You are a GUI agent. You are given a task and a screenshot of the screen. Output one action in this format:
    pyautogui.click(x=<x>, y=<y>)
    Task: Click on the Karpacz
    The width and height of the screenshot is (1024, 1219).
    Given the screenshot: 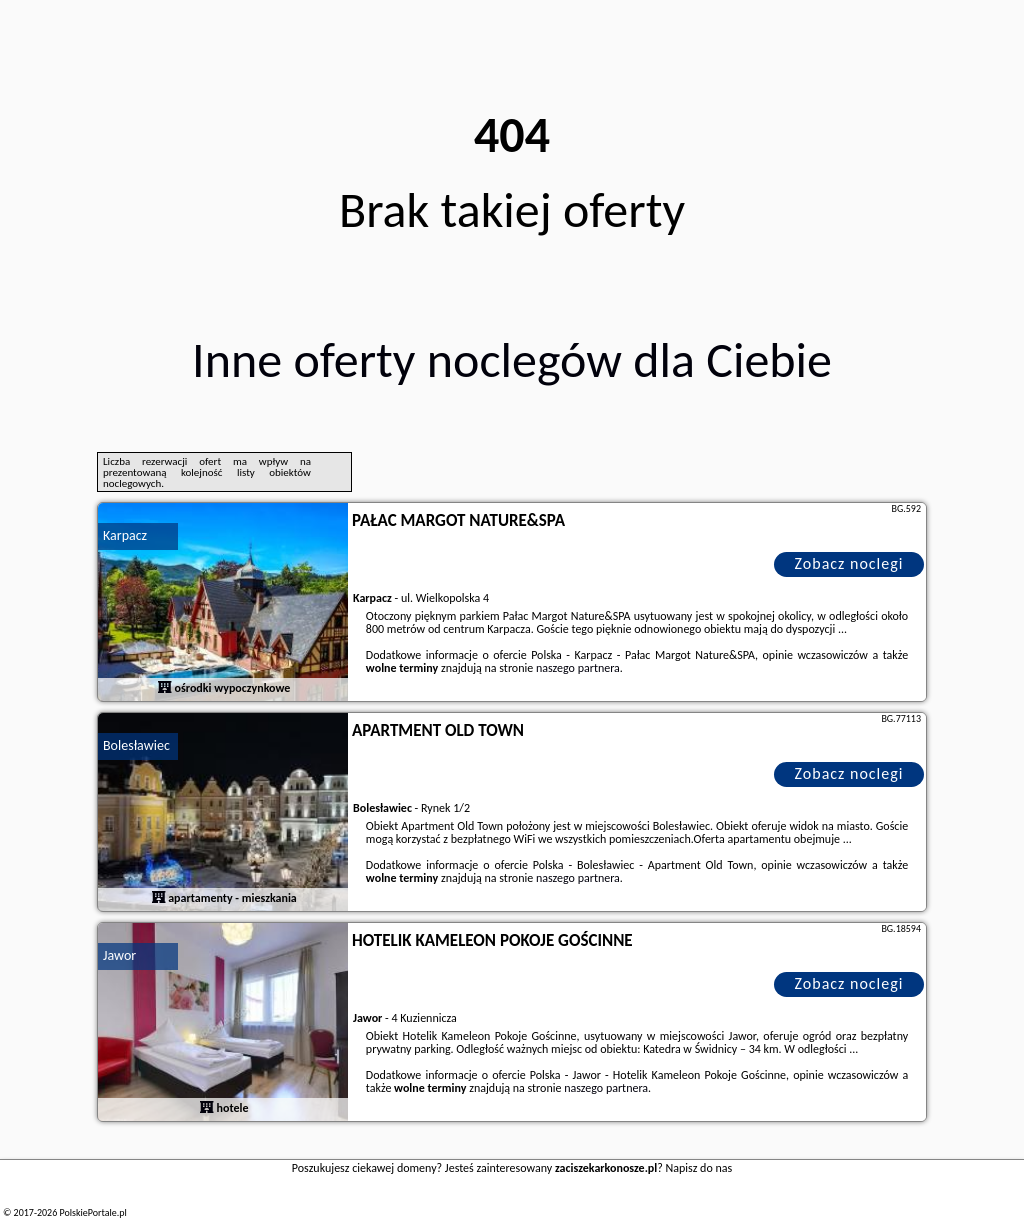 What is the action you would take?
    pyautogui.click(x=125, y=535)
    